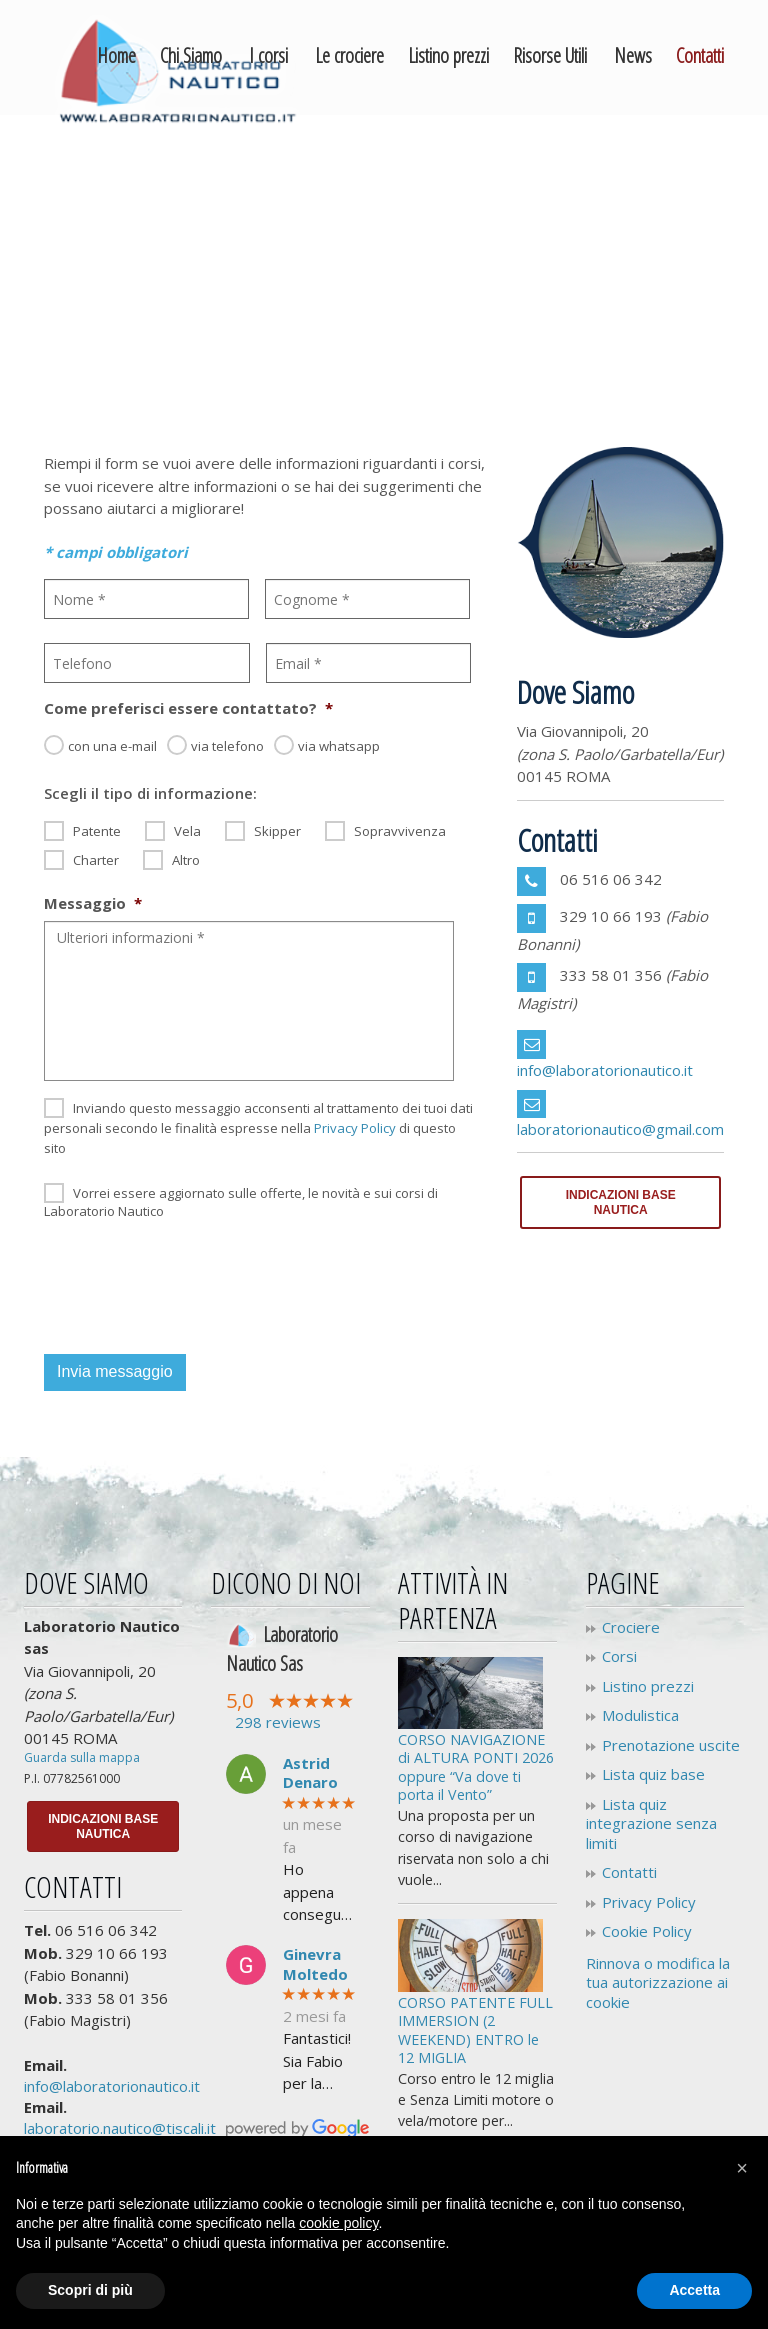 This screenshot has width=768, height=2329. What do you see at coordinates (658, 1982) in the screenshot?
I see `Rinnova o modifica la tua autorizzazione ai cookie` at bounding box center [658, 1982].